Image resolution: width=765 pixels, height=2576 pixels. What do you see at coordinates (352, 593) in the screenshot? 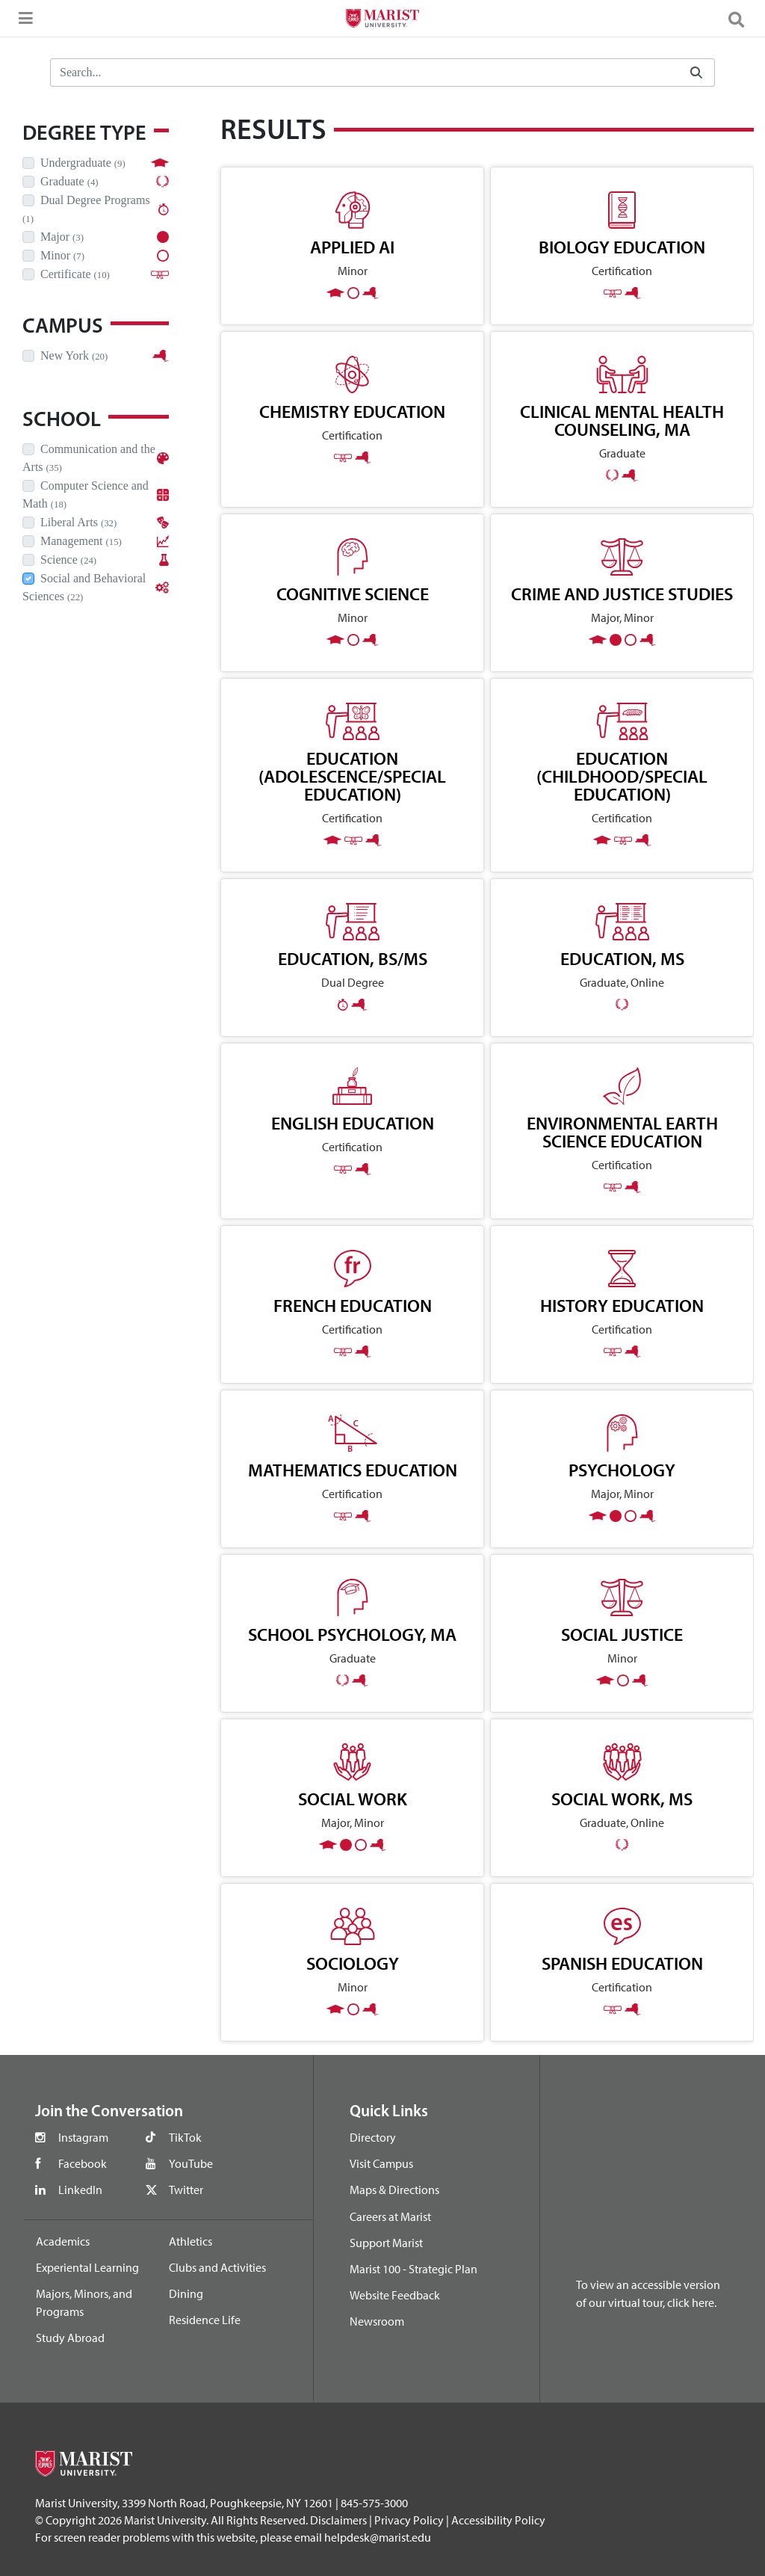
I see `Cognitive Science` at bounding box center [352, 593].